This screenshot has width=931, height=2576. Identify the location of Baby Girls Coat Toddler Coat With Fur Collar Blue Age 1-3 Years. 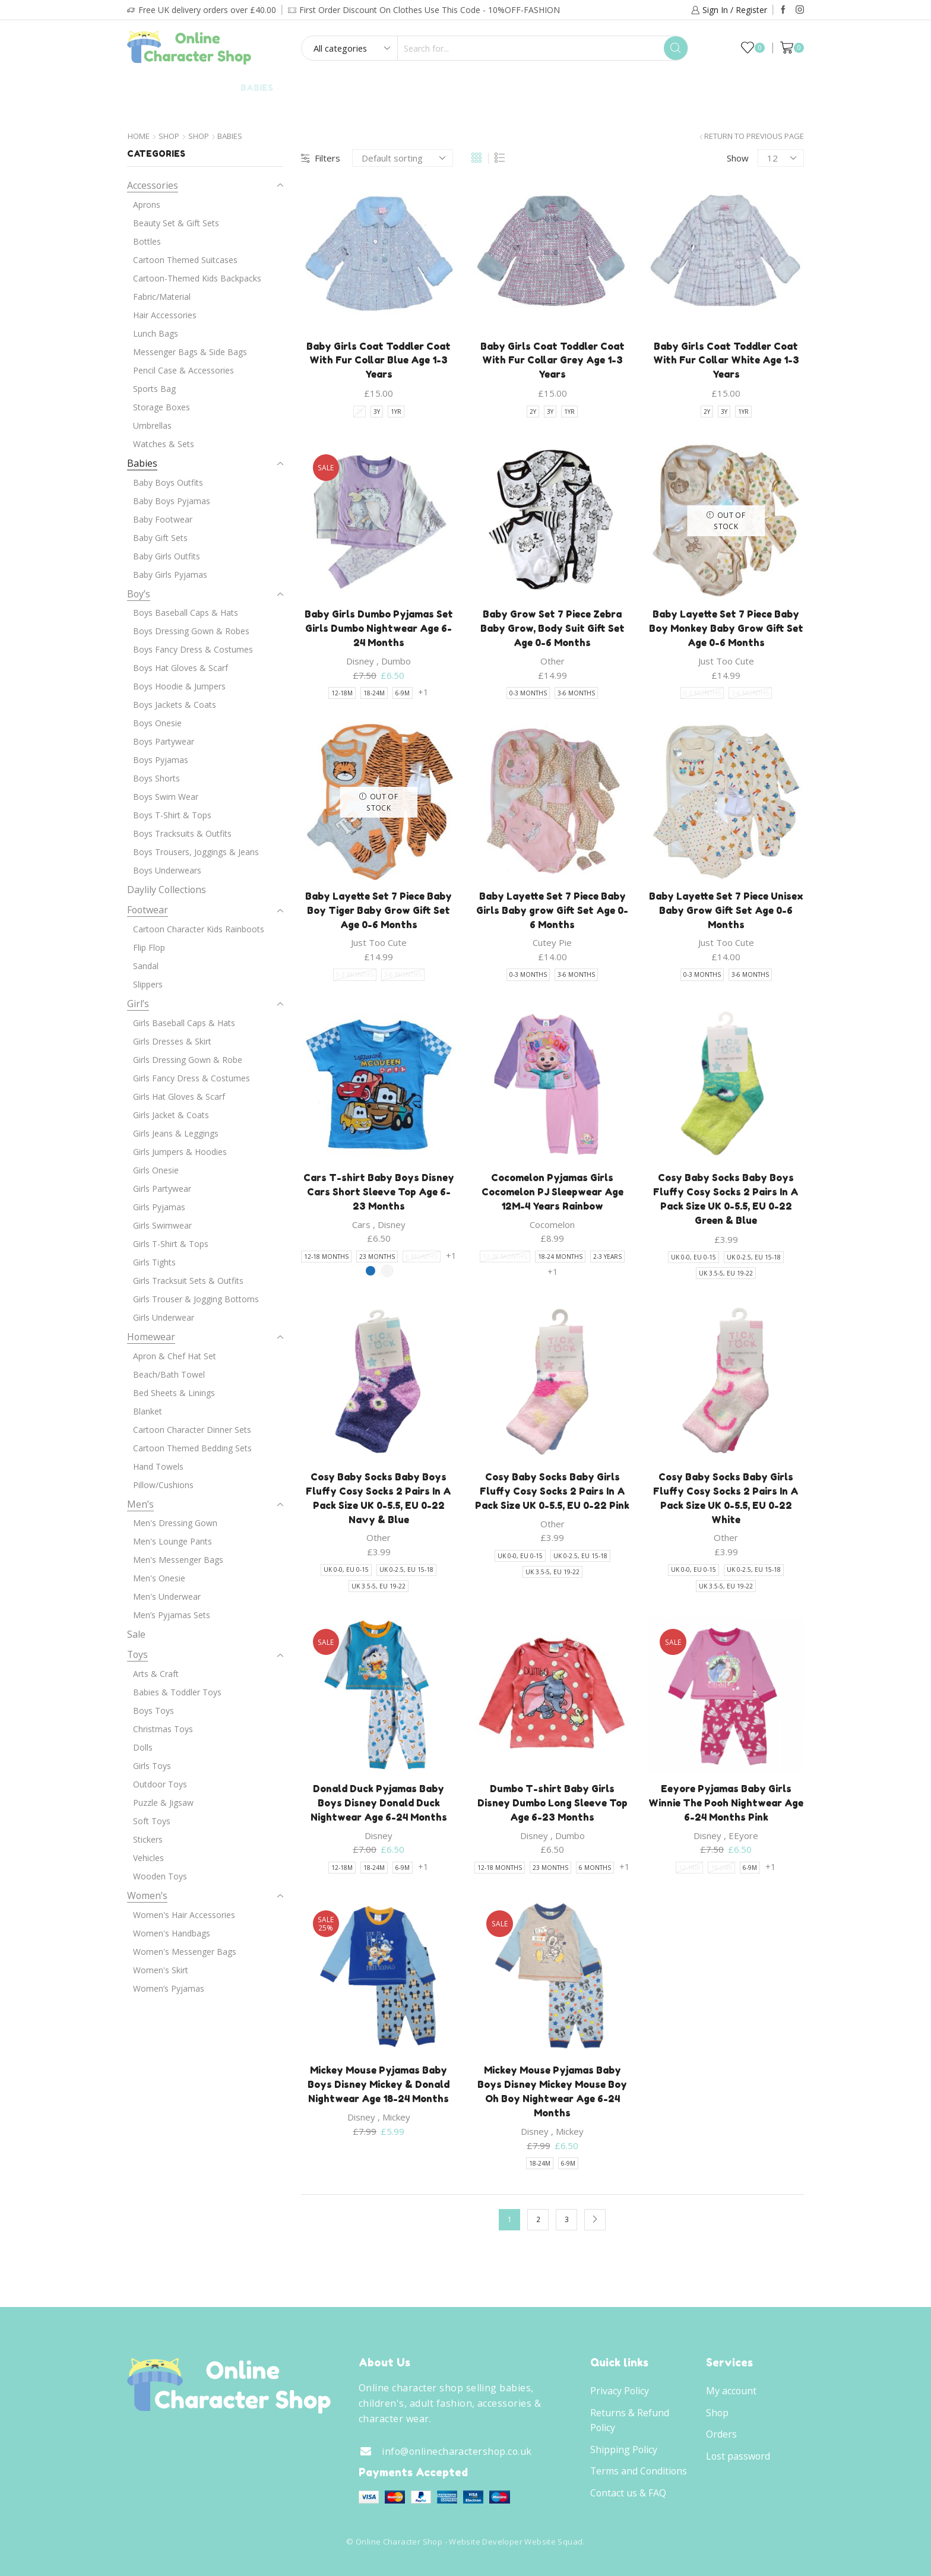
(378, 360).